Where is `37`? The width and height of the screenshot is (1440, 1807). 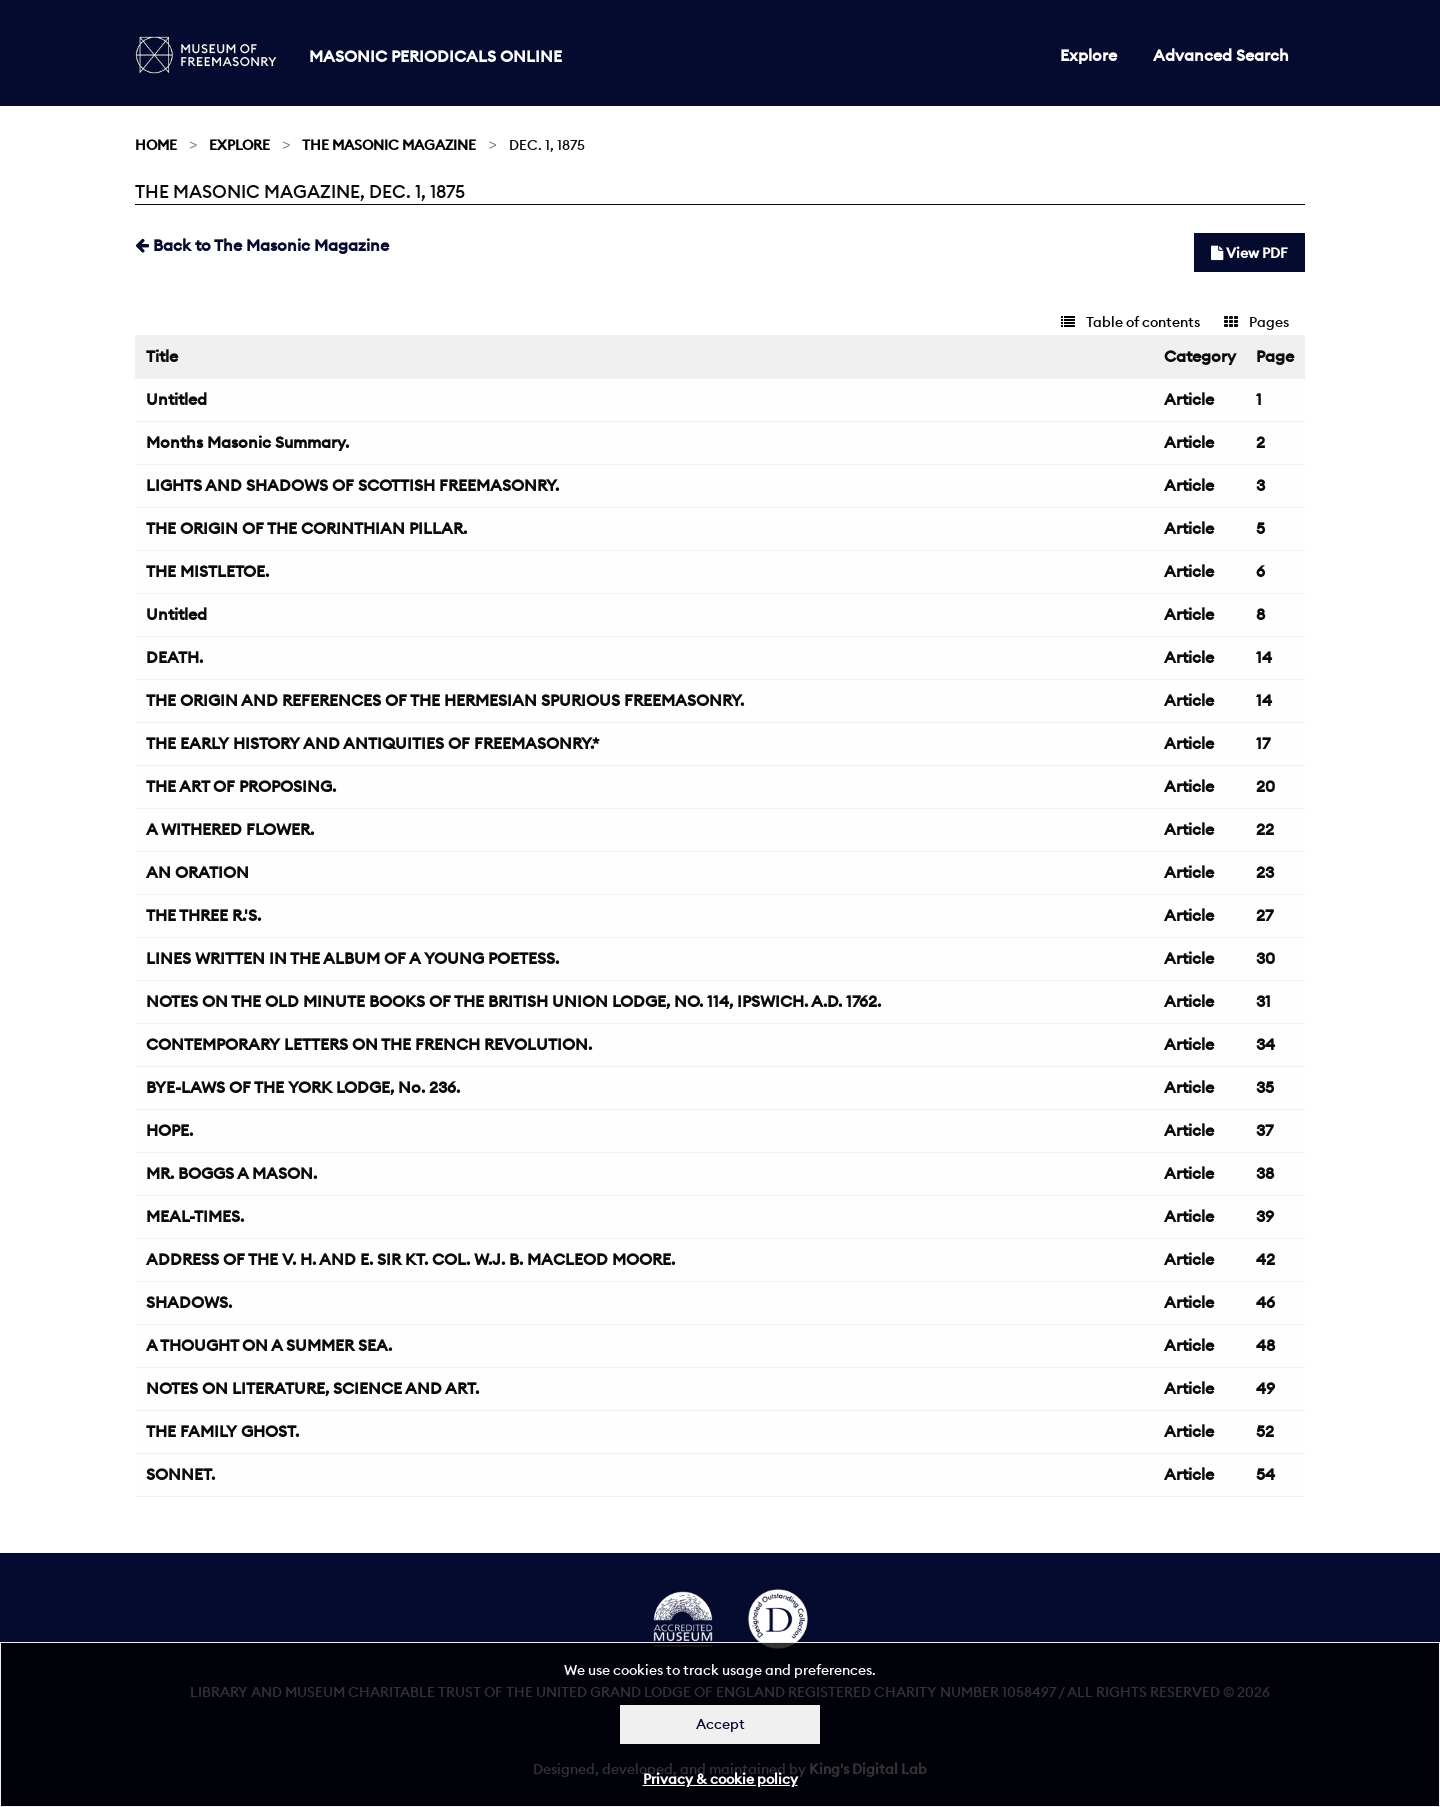 37 is located at coordinates (1264, 1130).